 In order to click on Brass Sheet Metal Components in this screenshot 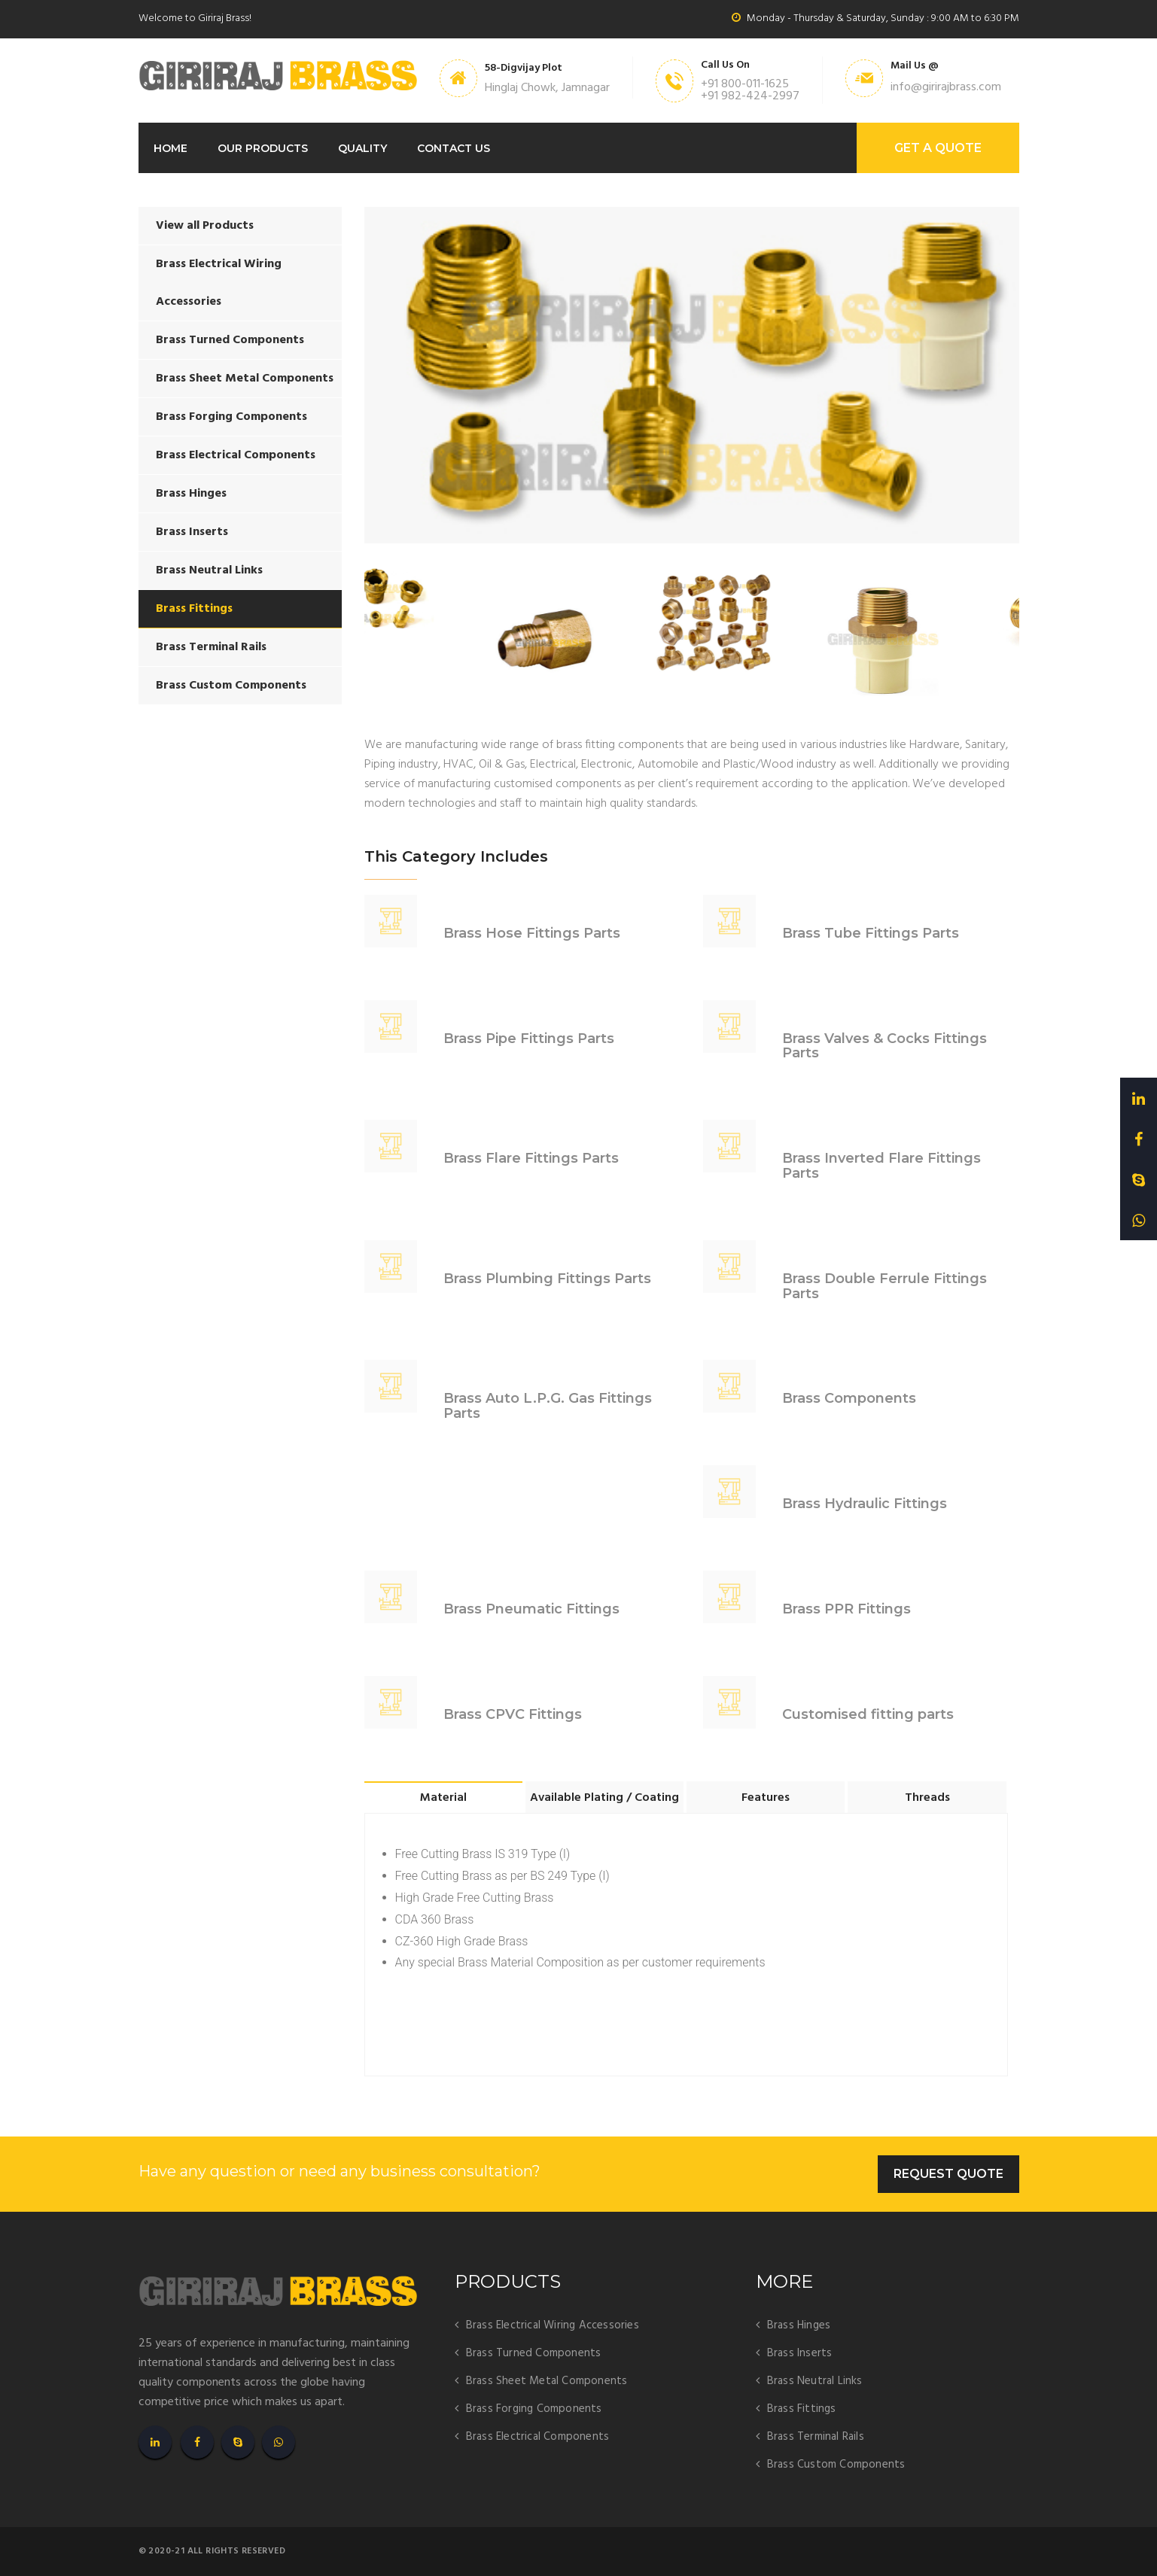, I will do `click(244, 378)`.